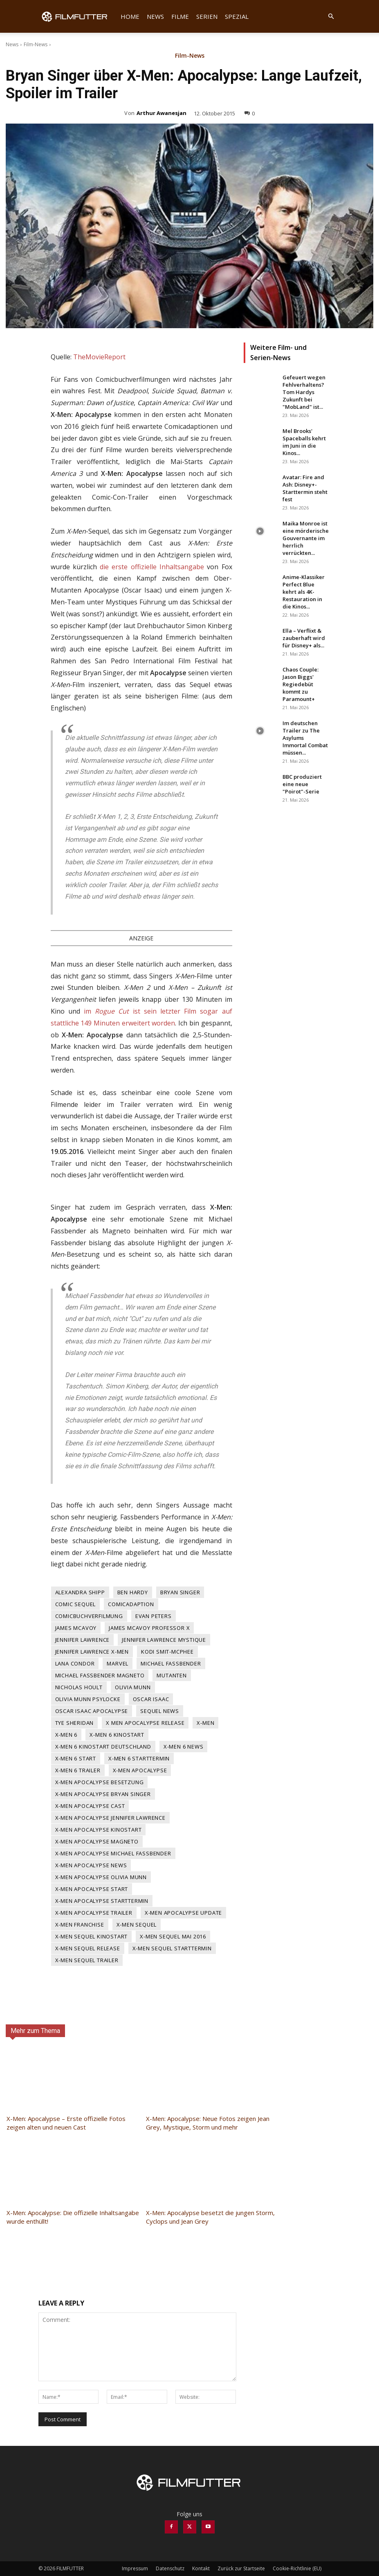 The width and height of the screenshot is (379, 2576). Describe the element at coordinates (91, 1889) in the screenshot. I see `X-Men Apocalypse Start` at that location.